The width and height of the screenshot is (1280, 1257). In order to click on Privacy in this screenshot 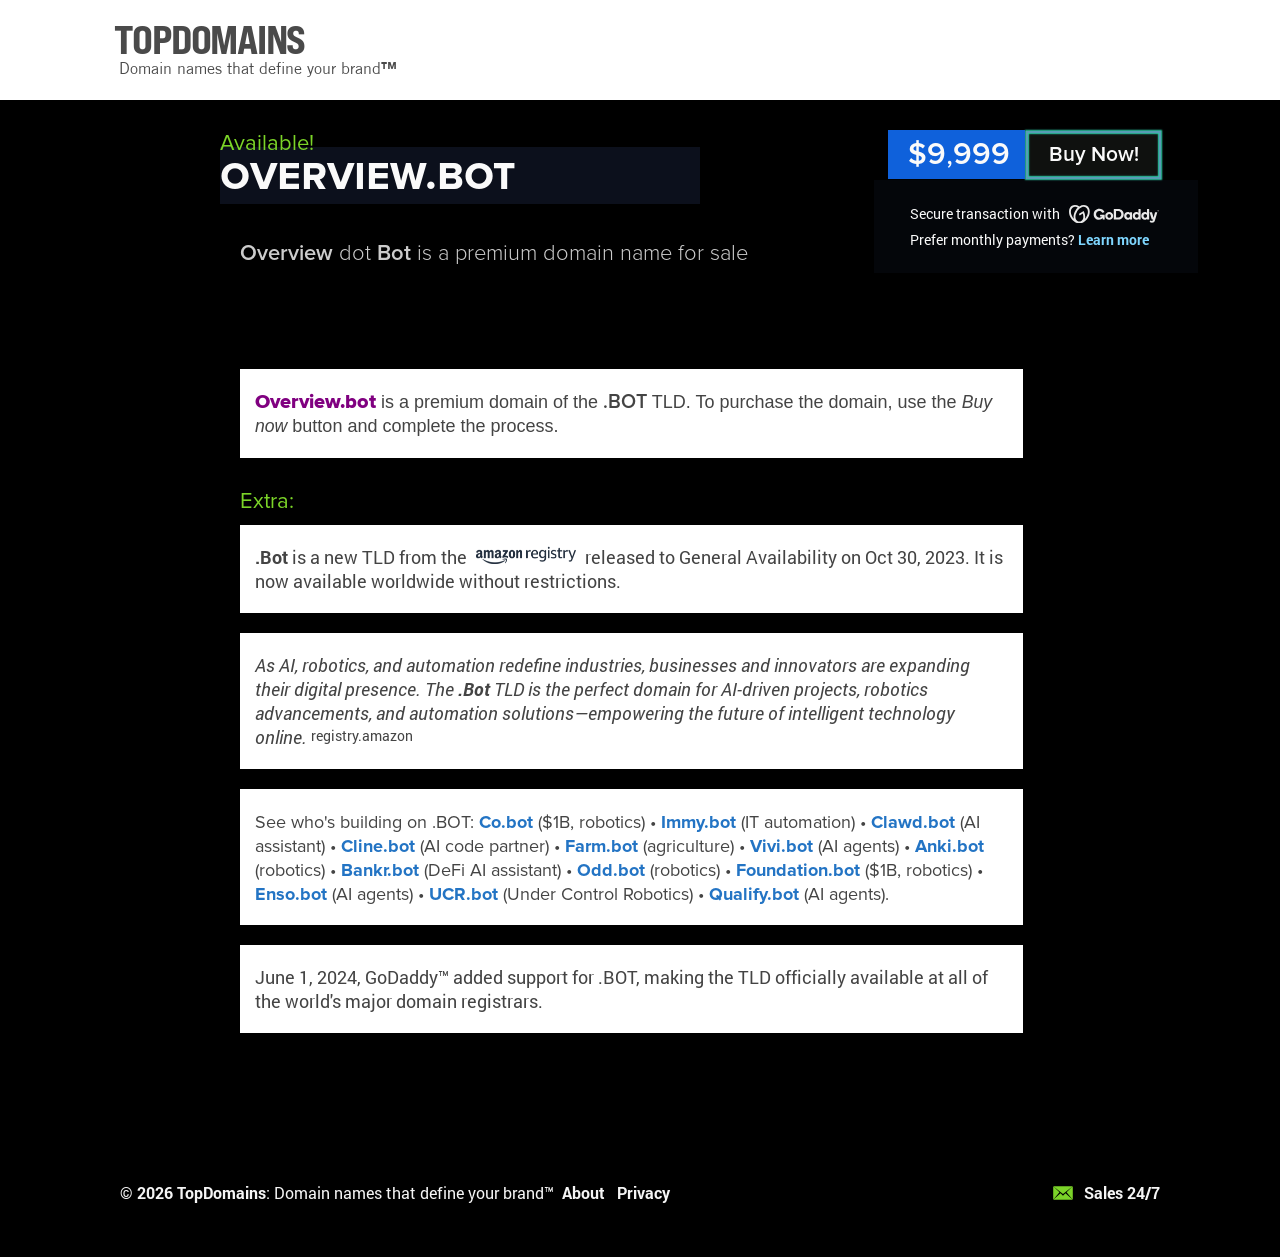, I will do `click(643, 1192)`.